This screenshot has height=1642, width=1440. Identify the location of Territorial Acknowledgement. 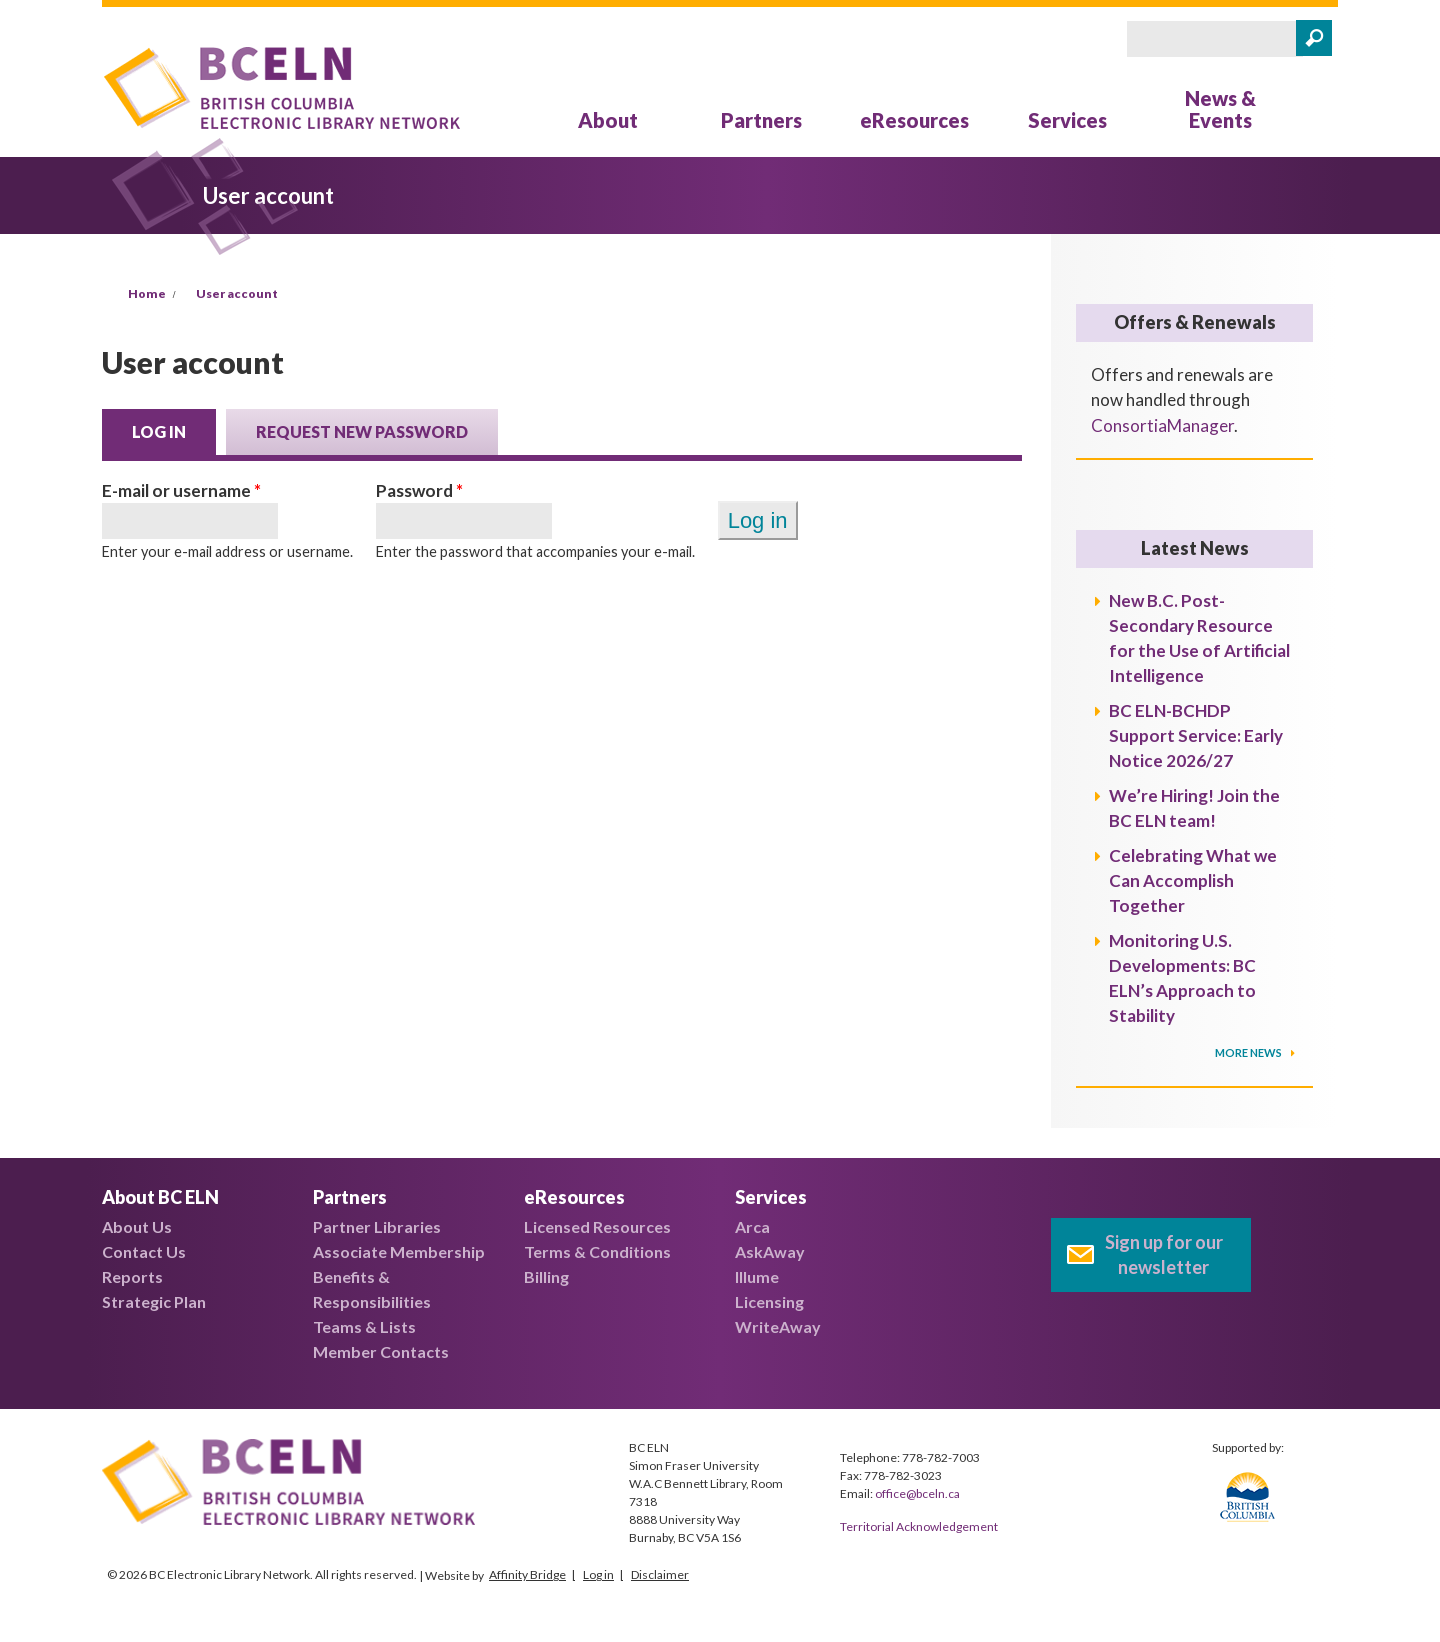
(919, 1526).